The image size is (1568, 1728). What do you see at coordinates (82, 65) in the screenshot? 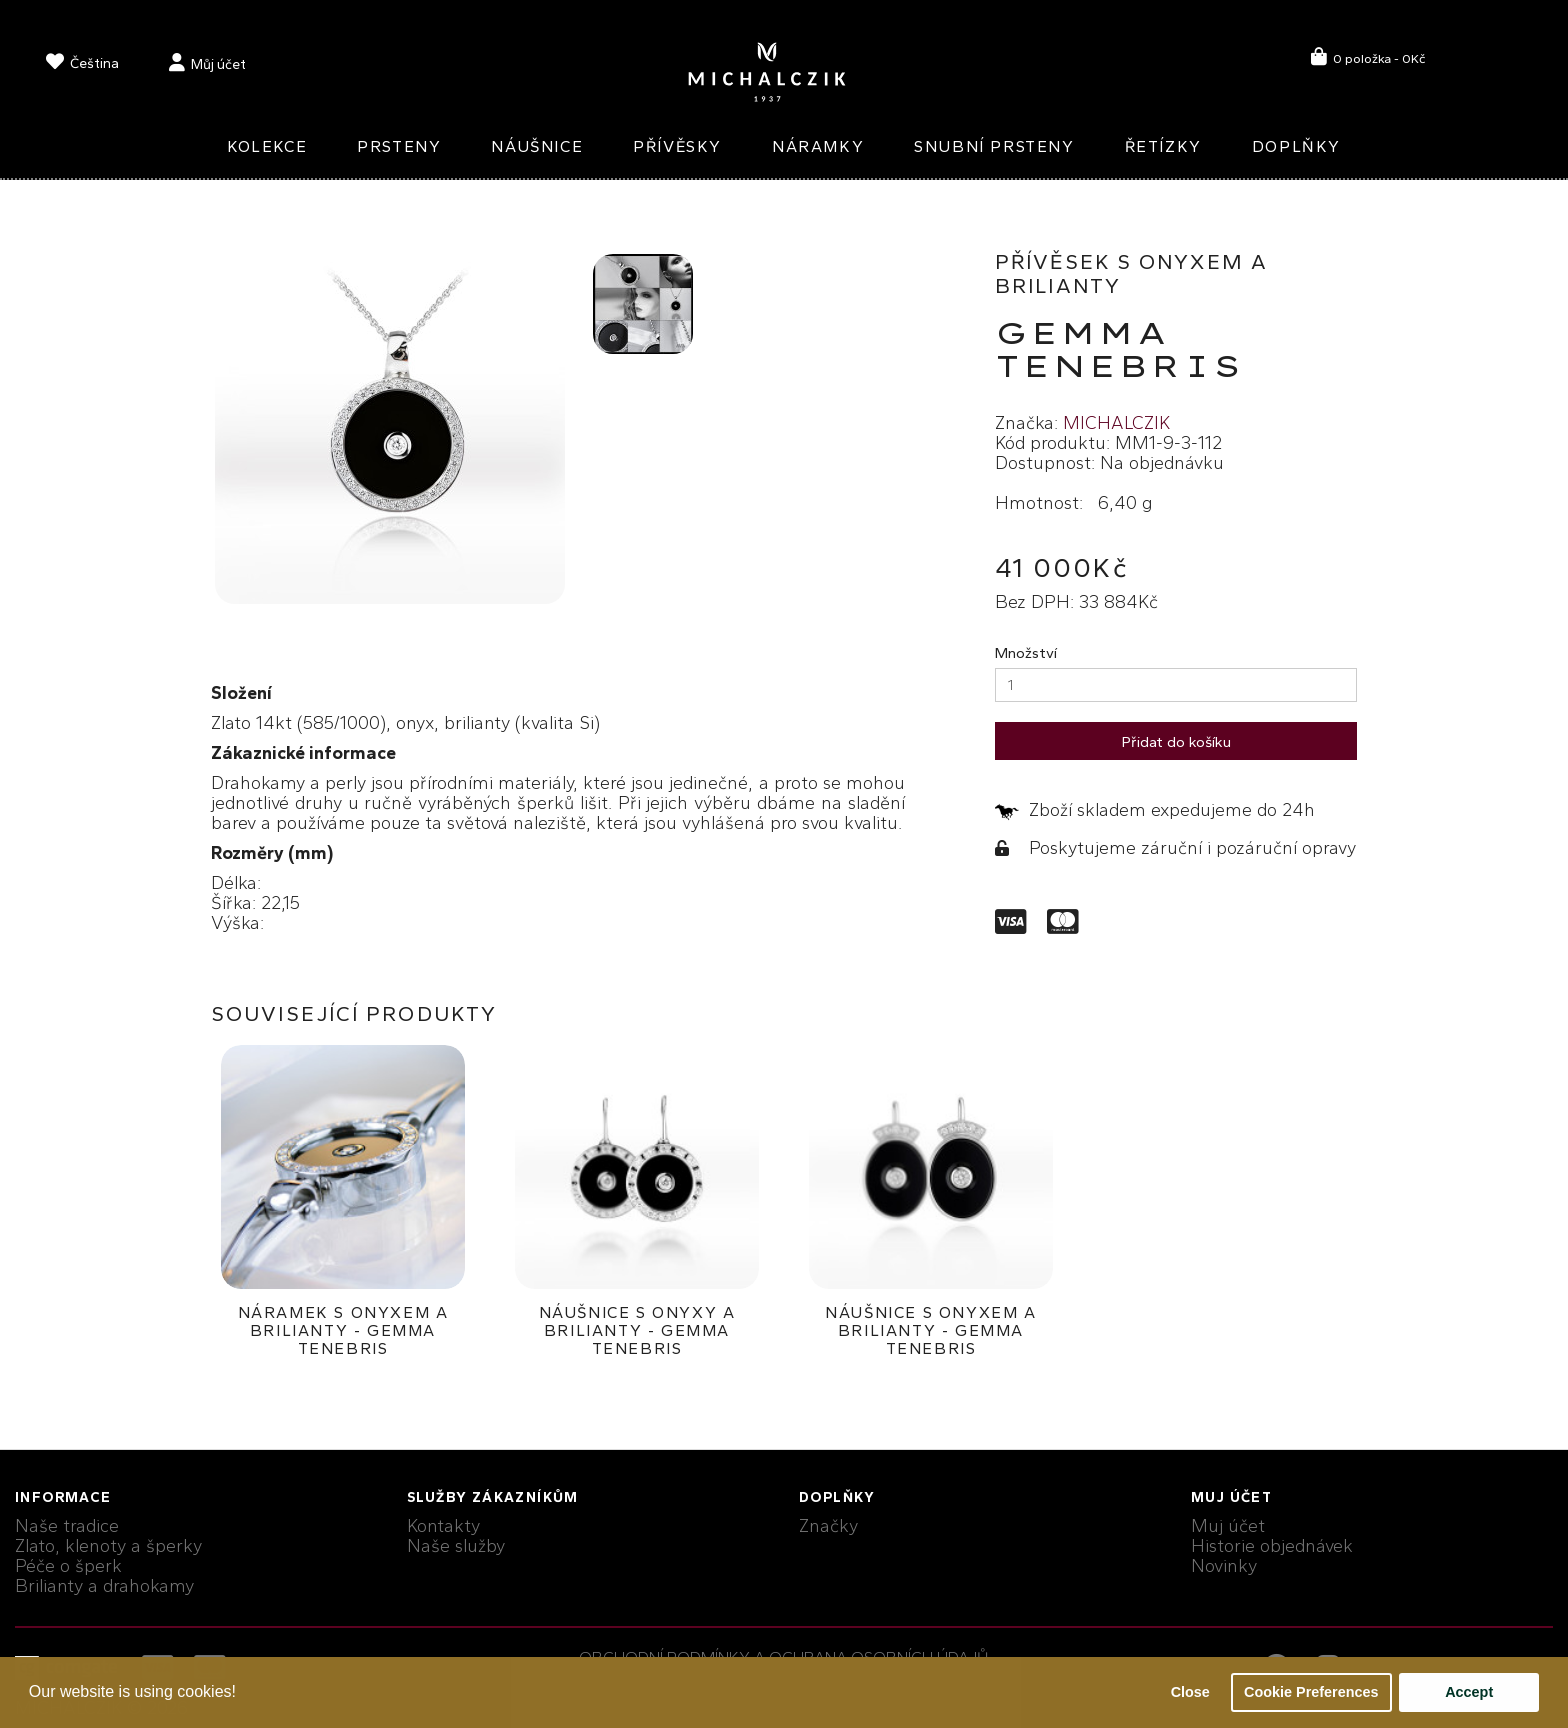
I see `[language]` at bounding box center [82, 65].